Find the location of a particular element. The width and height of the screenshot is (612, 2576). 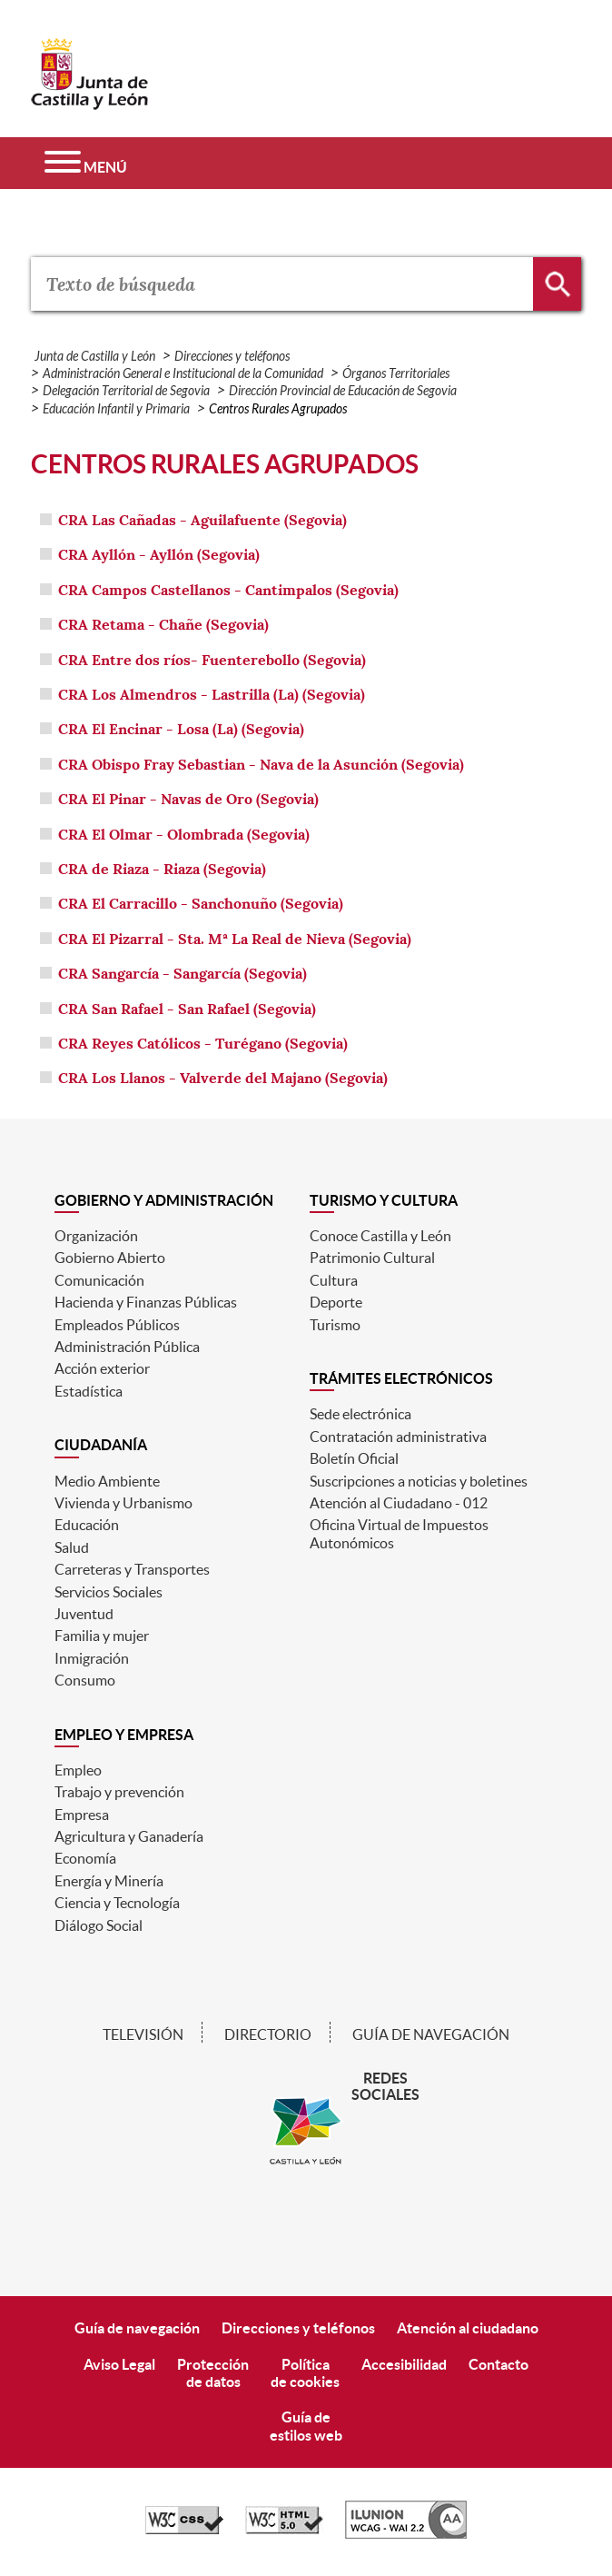

Vivienda y Urbanismo is located at coordinates (123, 1503).